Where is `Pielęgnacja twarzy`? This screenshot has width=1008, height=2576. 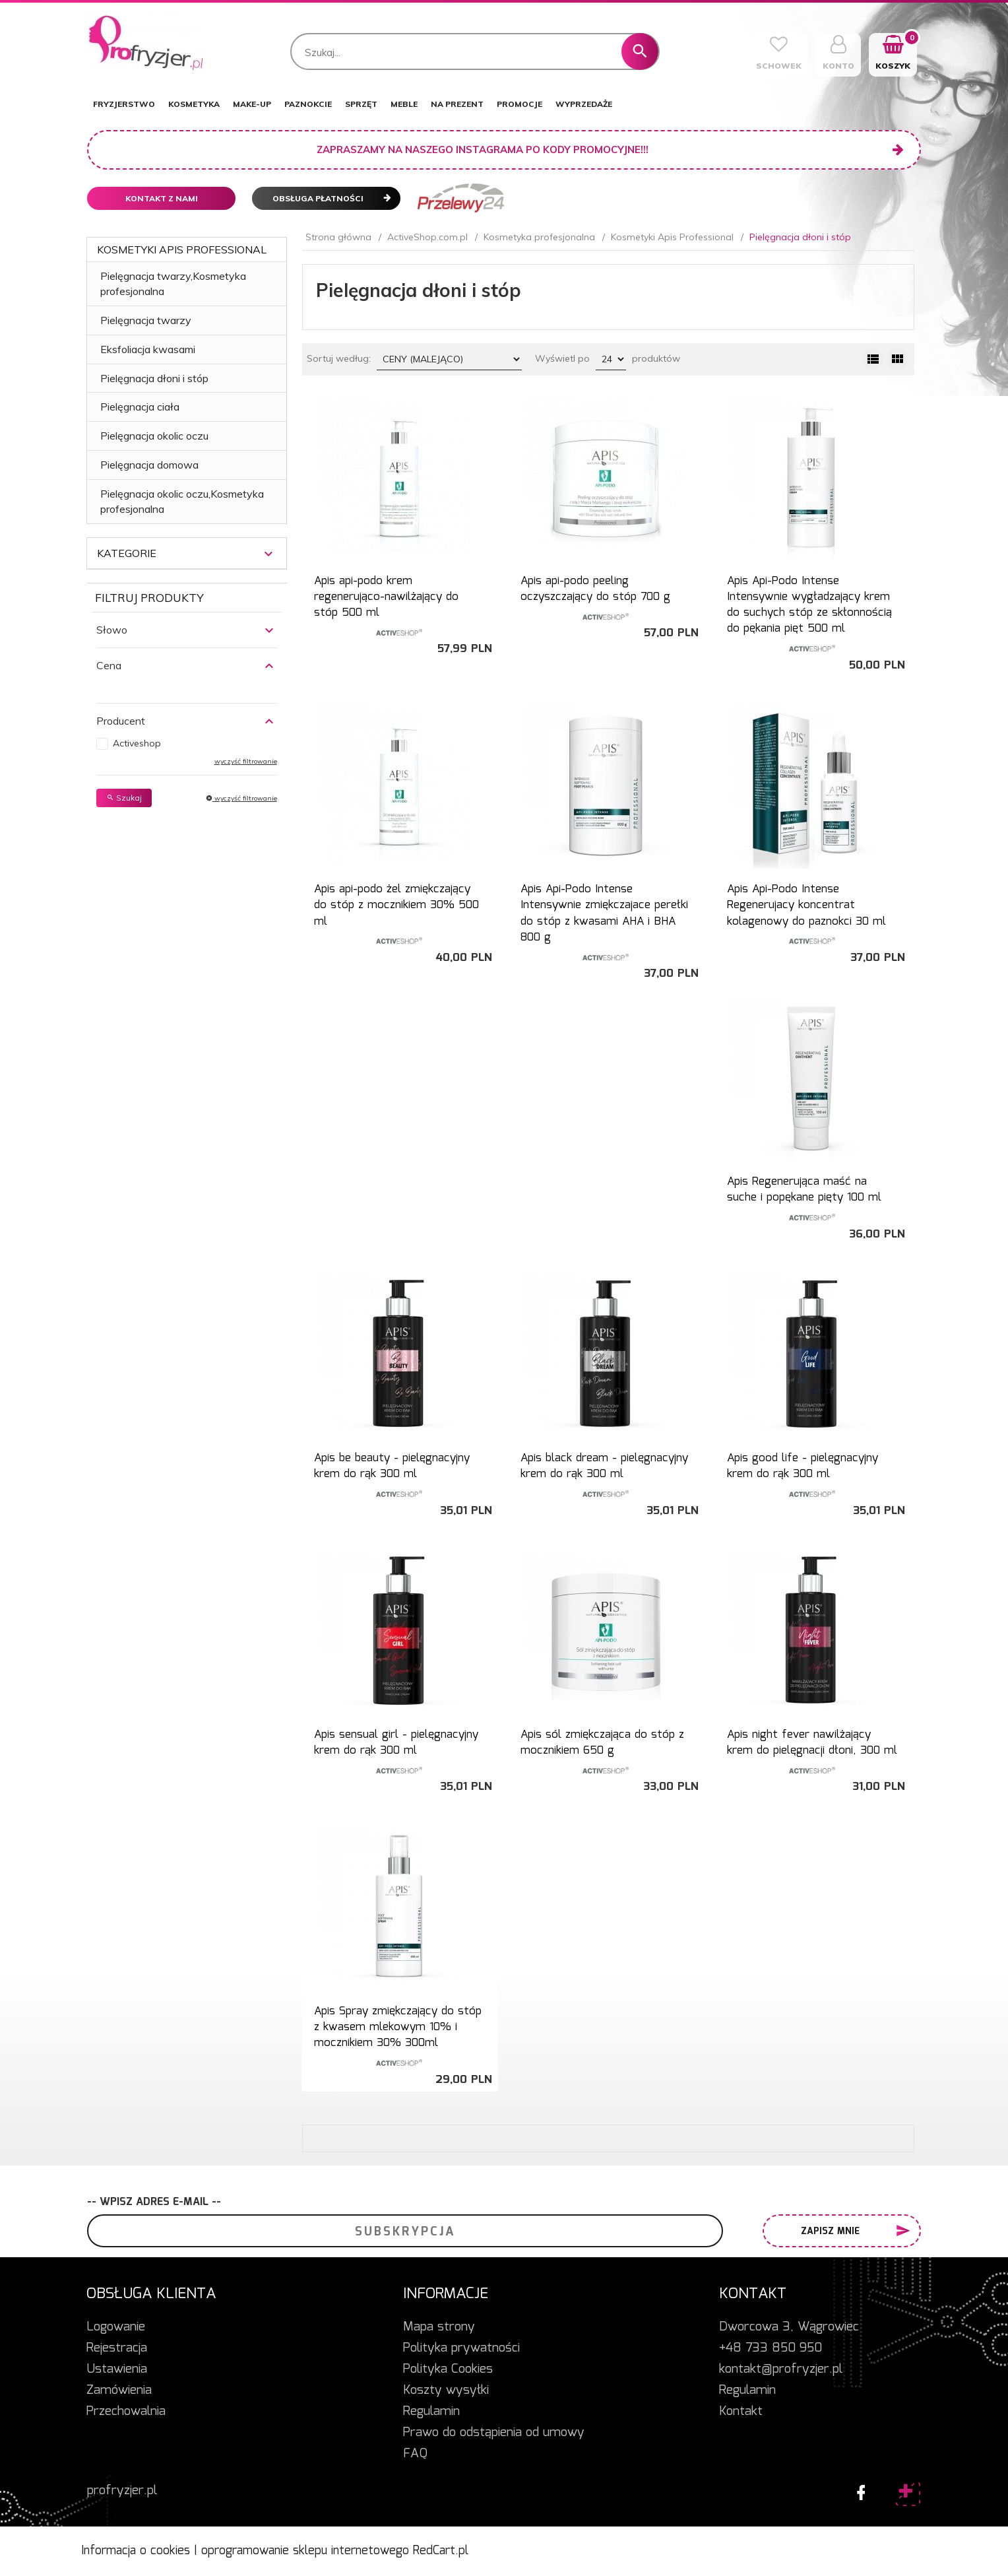 Pielęgnacja twarzy is located at coordinates (145, 320).